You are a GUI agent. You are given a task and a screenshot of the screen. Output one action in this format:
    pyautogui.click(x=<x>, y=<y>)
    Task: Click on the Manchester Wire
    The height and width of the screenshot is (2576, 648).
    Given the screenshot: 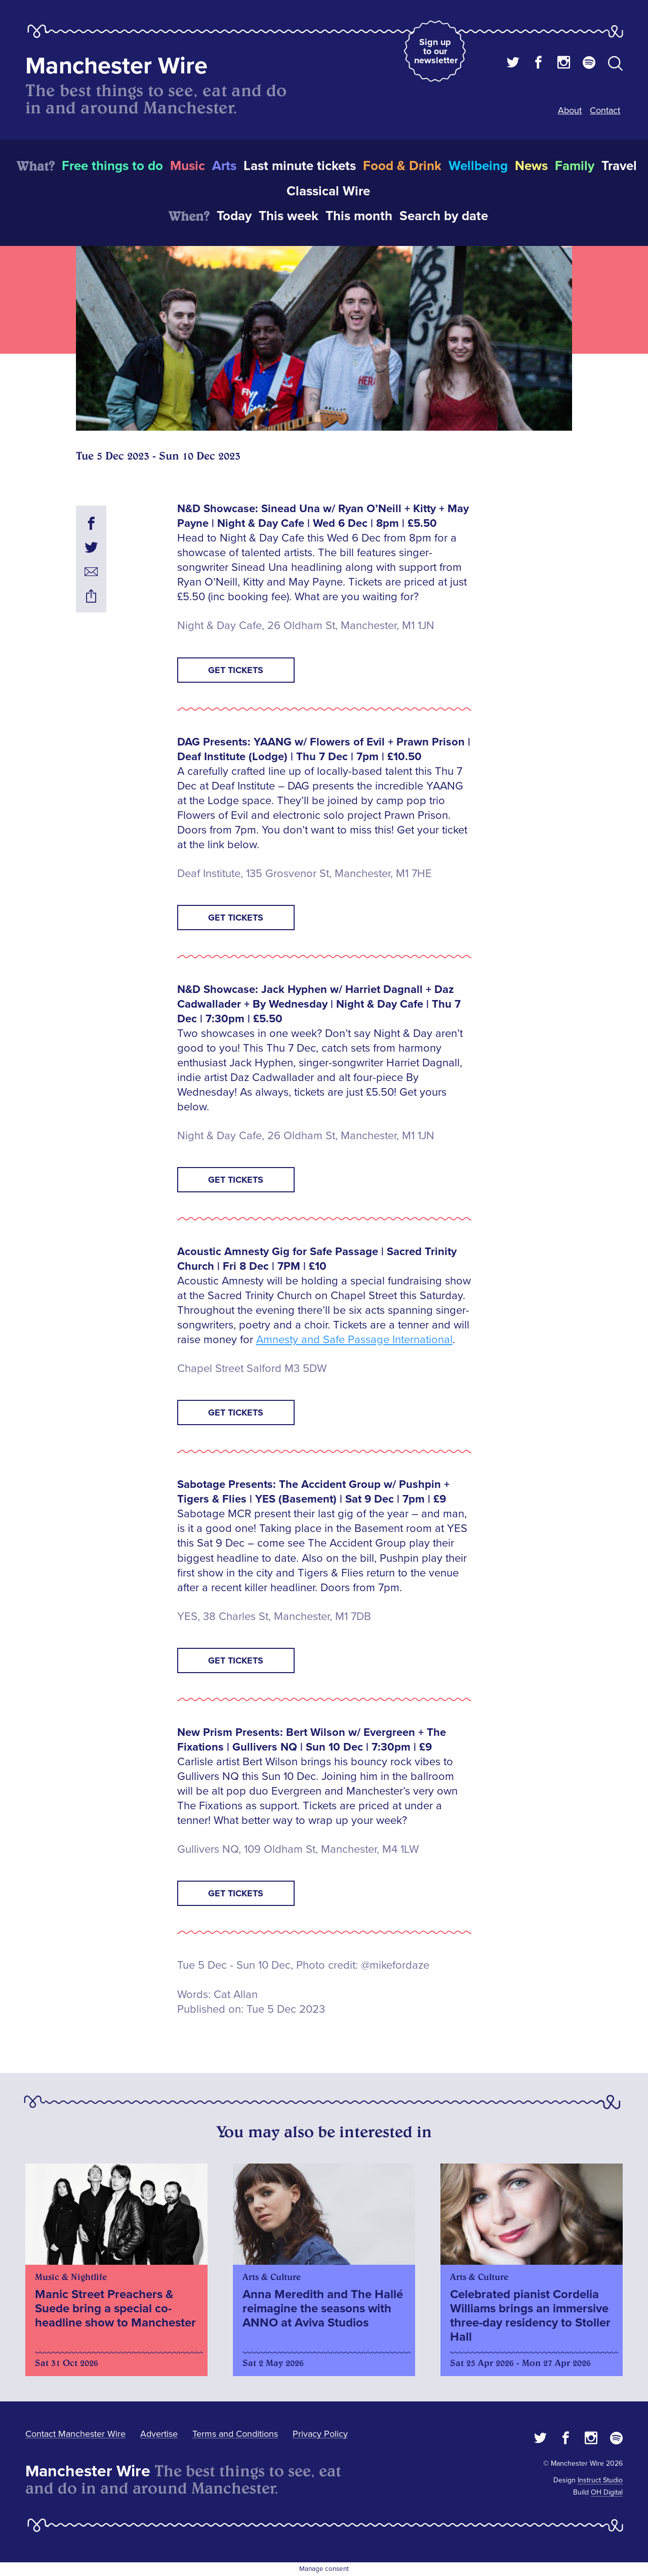 What is the action you would take?
    pyautogui.click(x=116, y=66)
    